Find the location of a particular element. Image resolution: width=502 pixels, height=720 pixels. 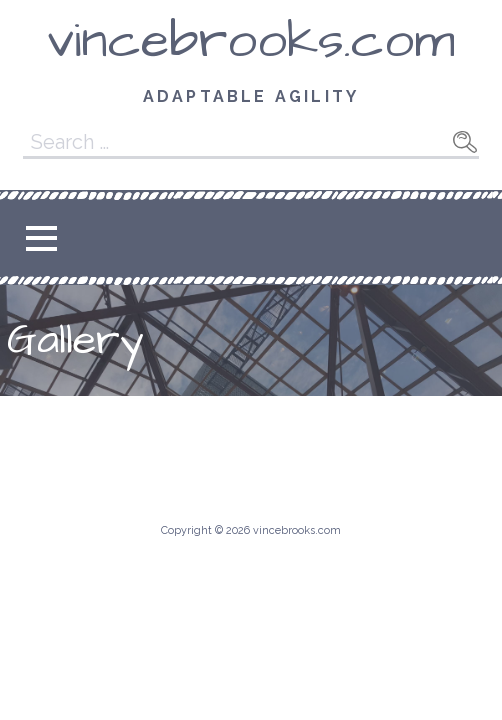

[button] is located at coordinates (41, 238).